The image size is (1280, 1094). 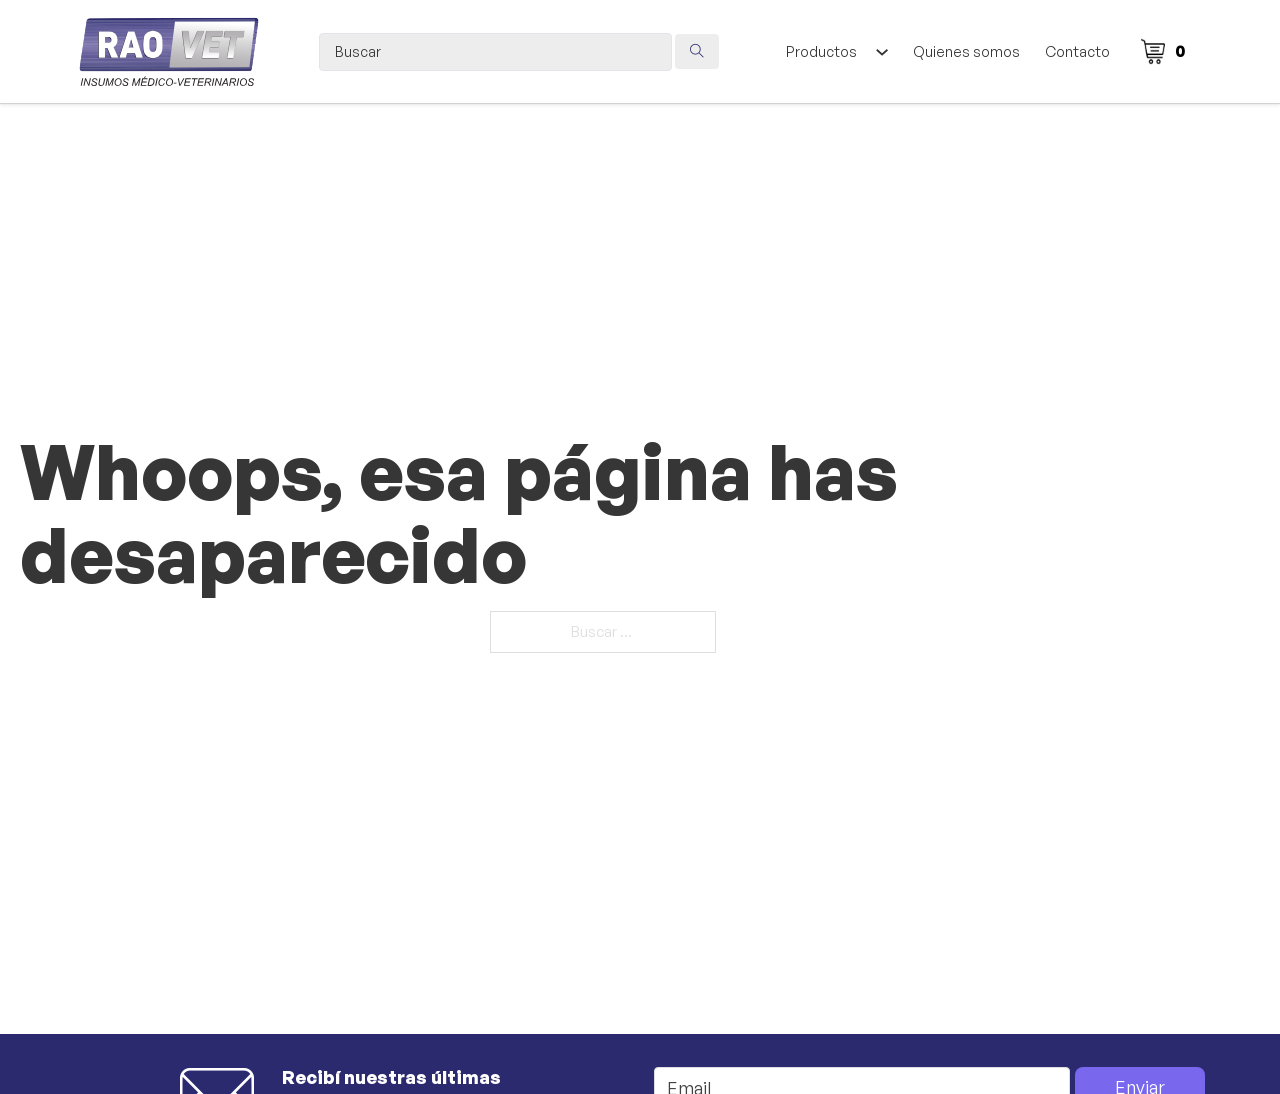 I want to click on Quienes somos, so click(x=966, y=51).